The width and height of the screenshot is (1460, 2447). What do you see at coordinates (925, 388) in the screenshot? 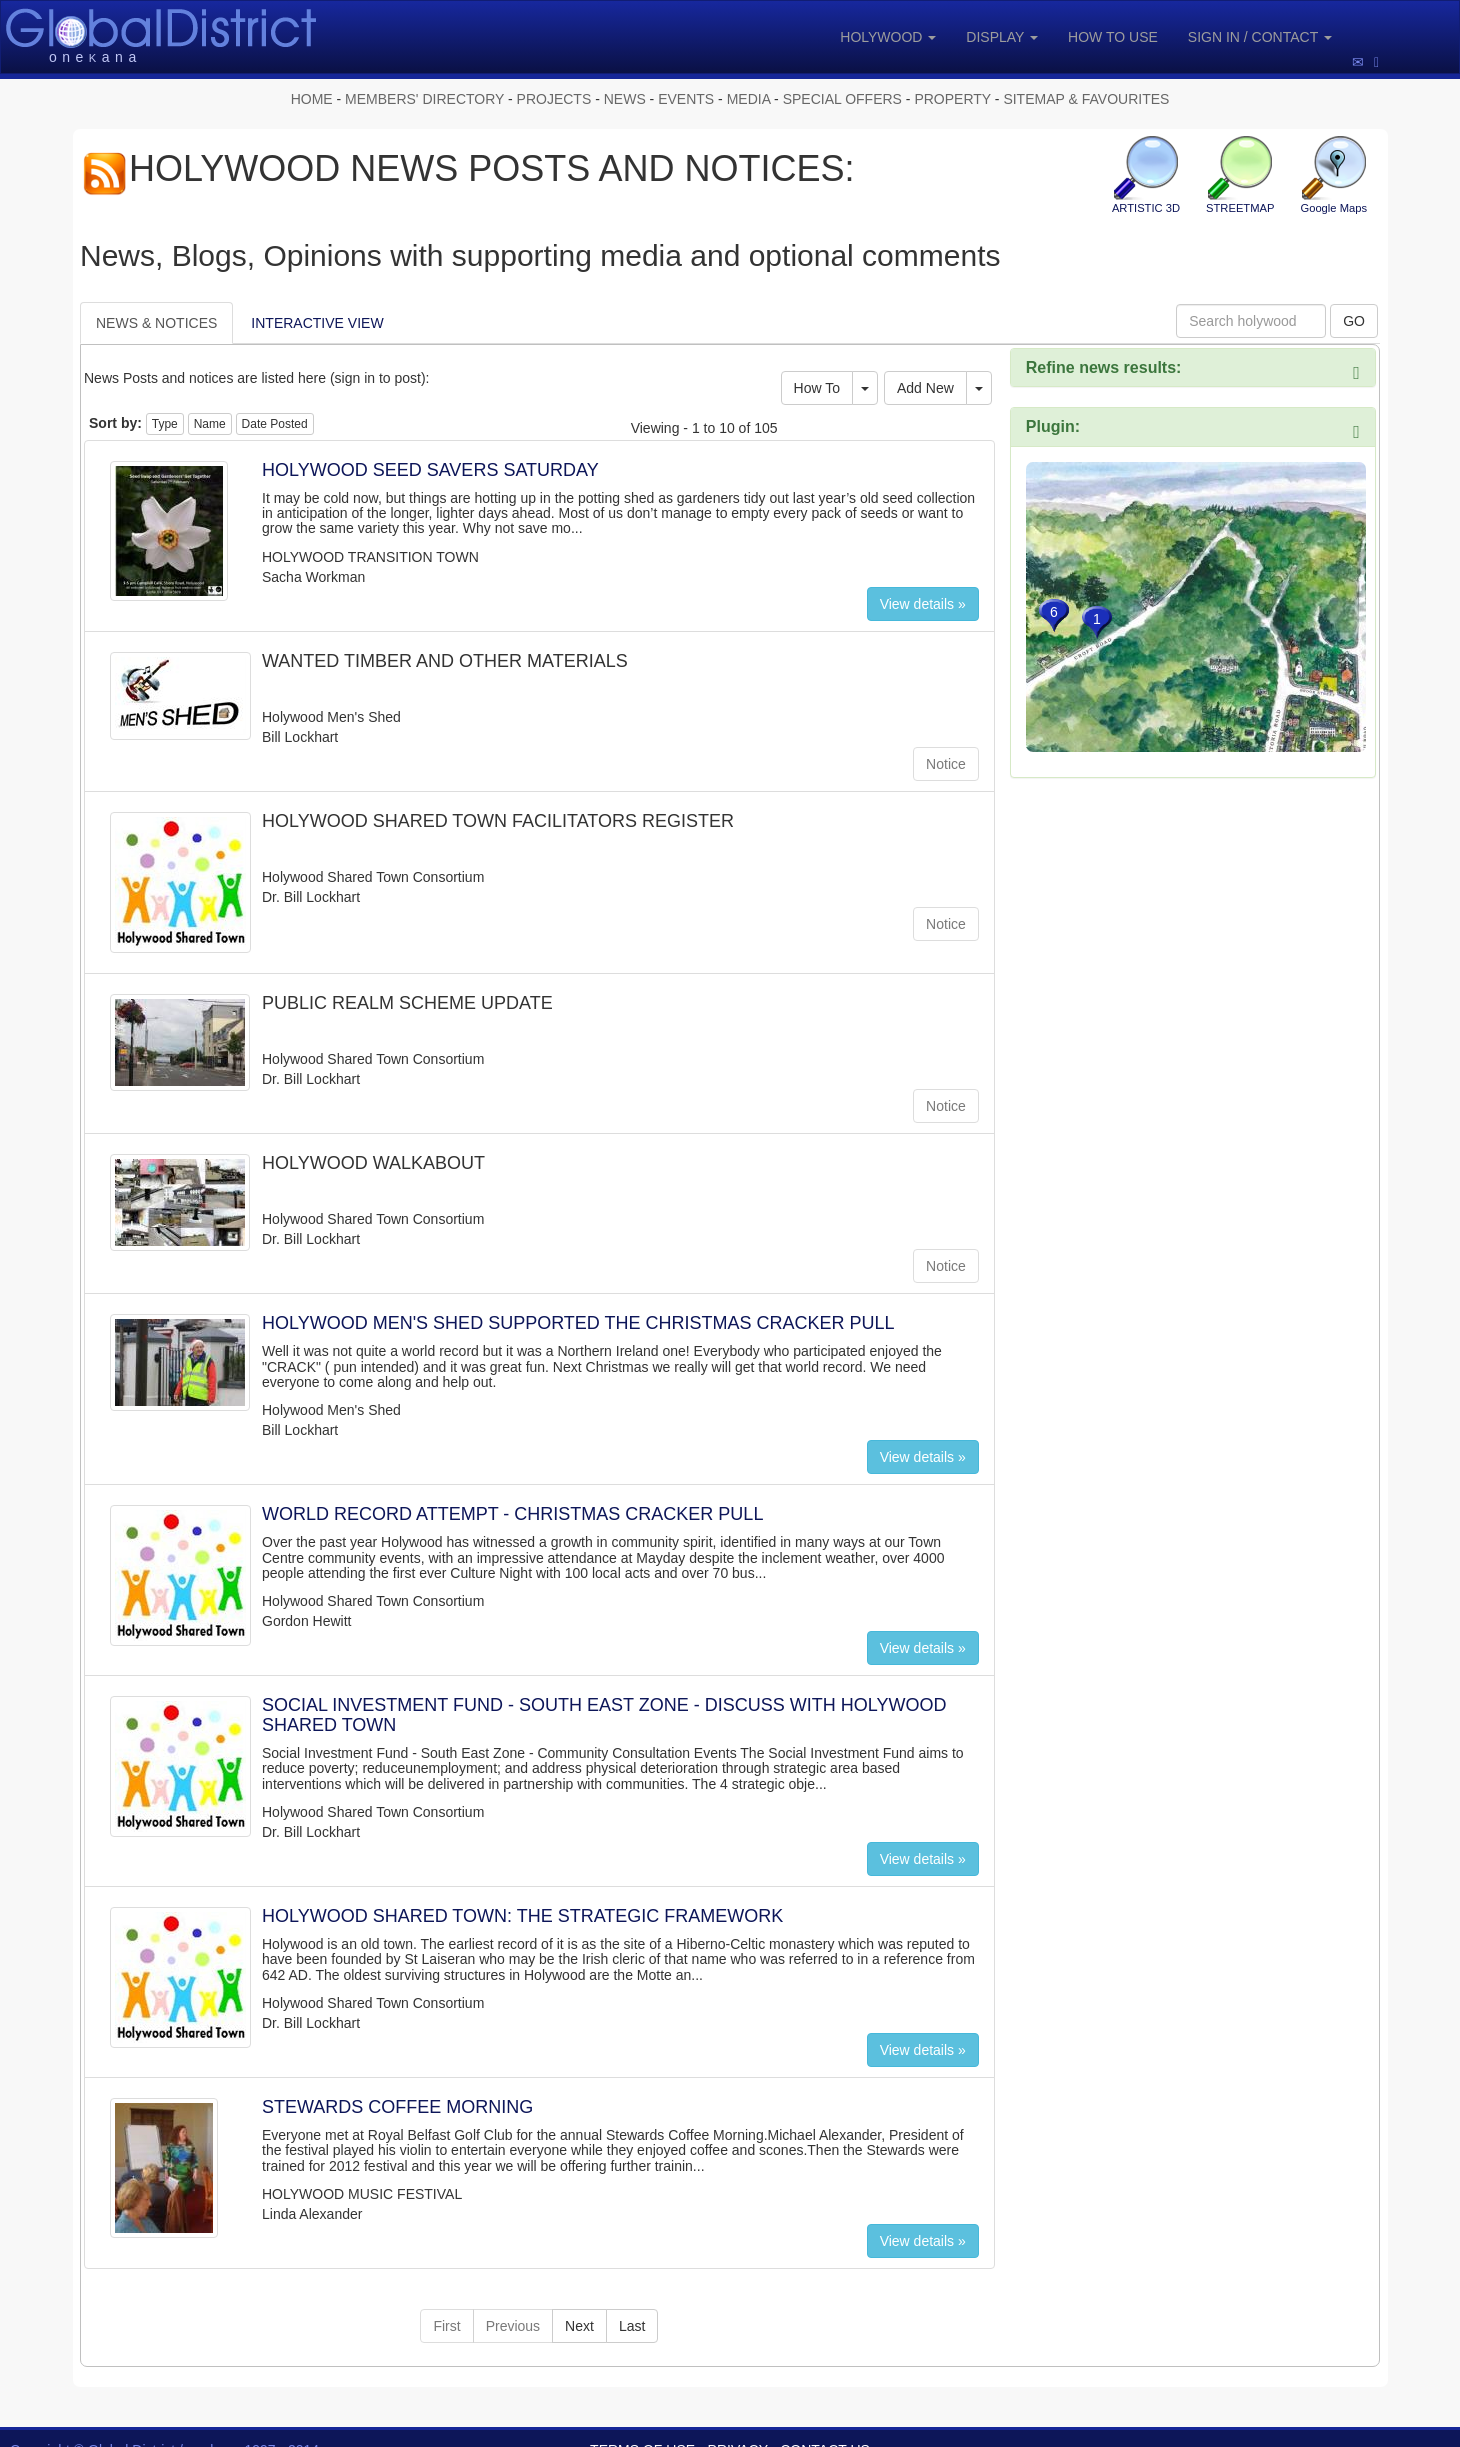
I see `Add New` at bounding box center [925, 388].